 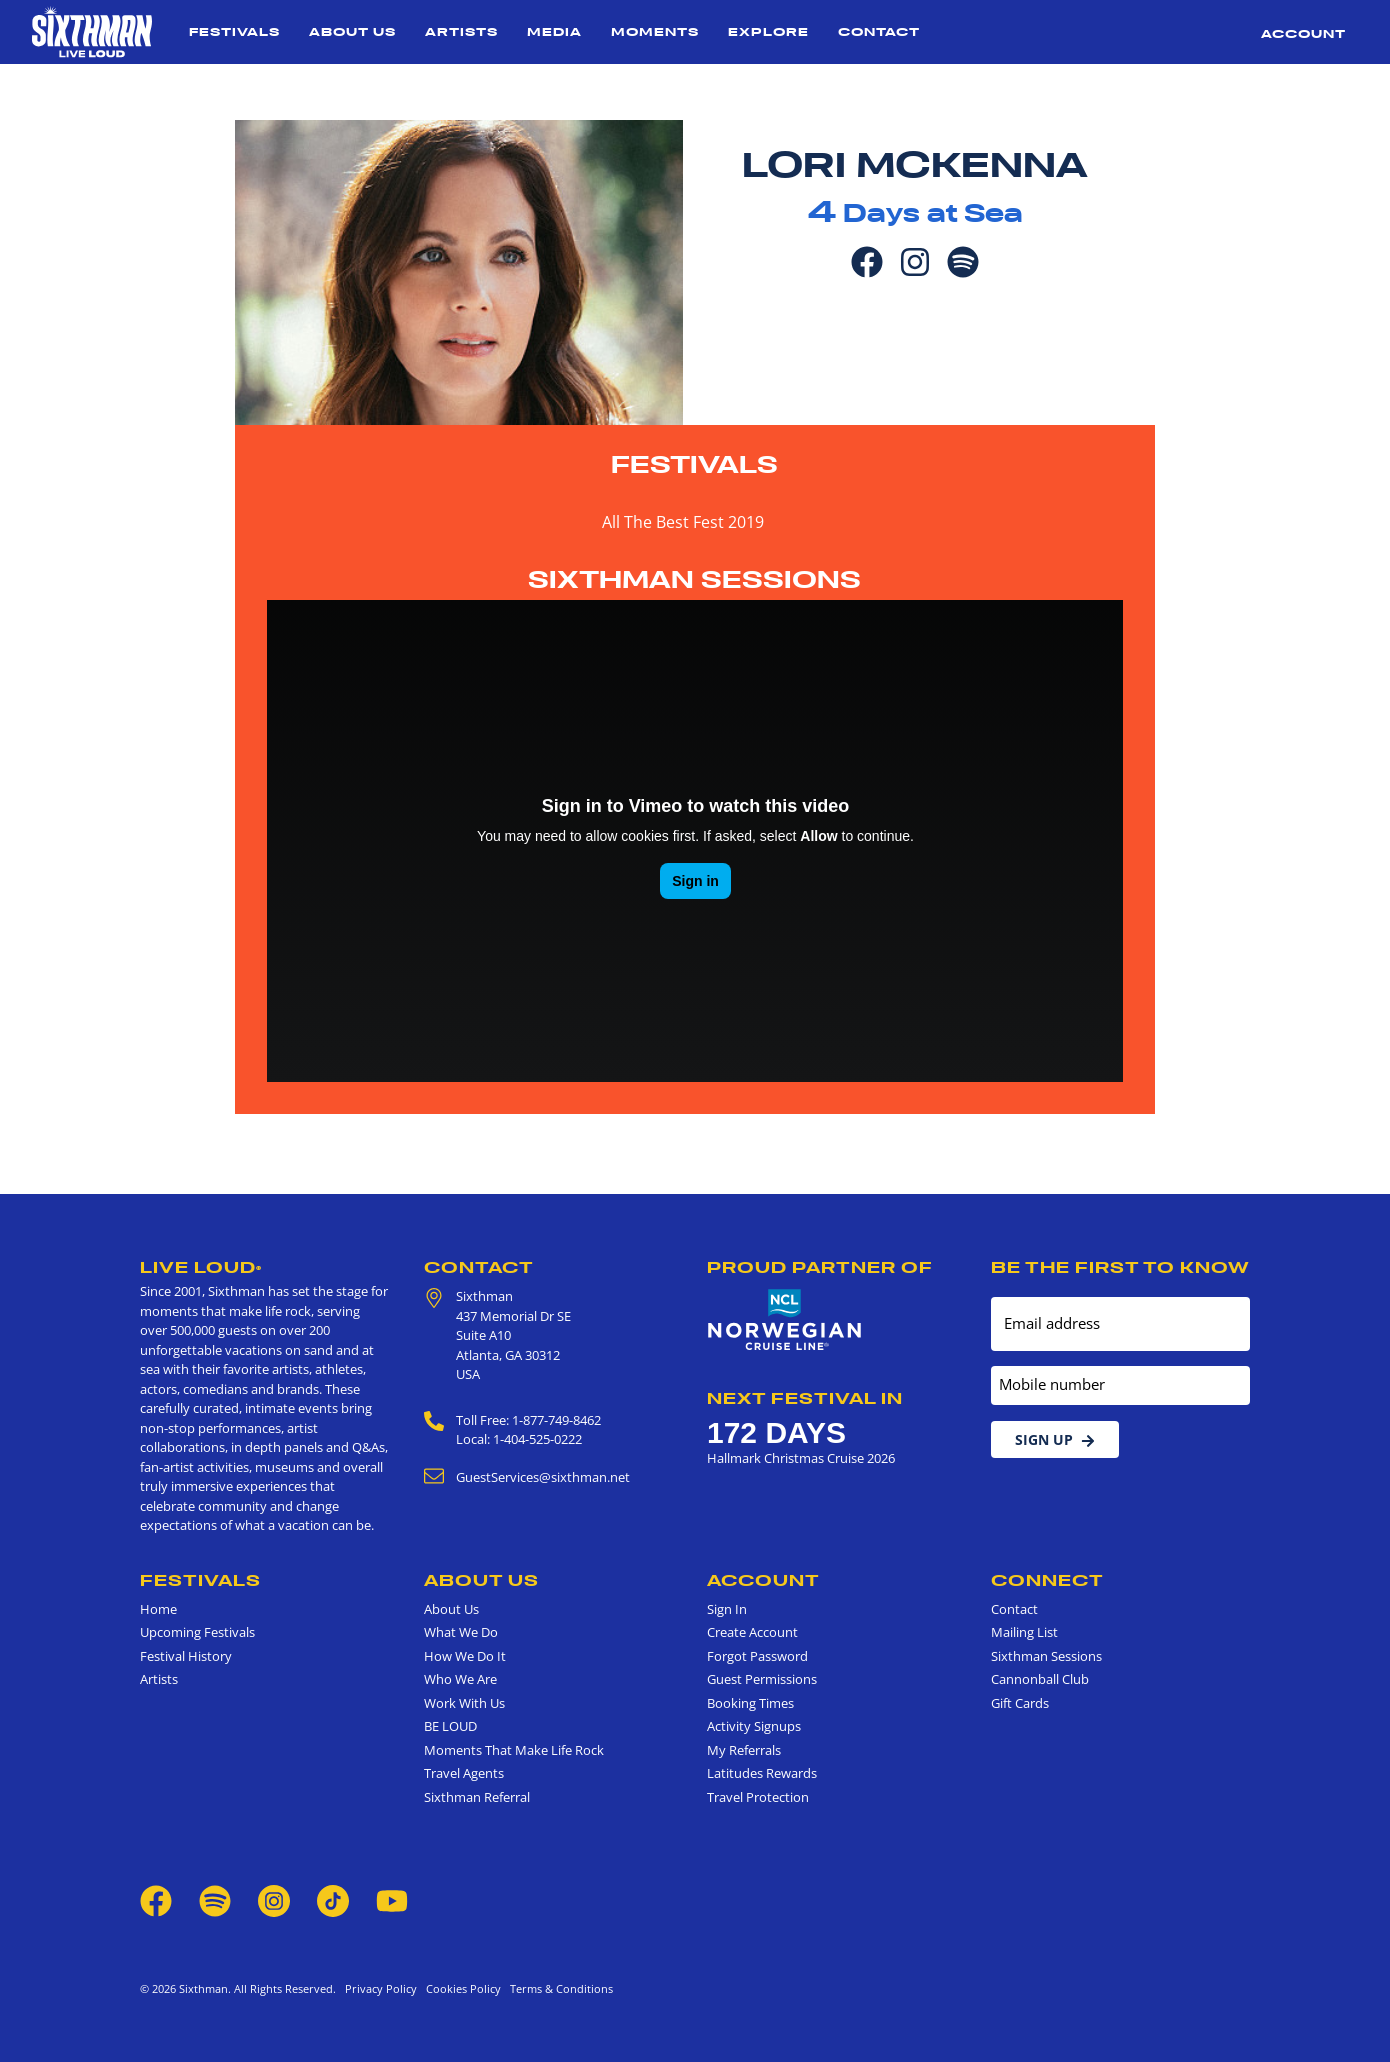 What do you see at coordinates (461, 1632) in the screenshot?
I see `What We Do` at bounding box center [461, 1632].